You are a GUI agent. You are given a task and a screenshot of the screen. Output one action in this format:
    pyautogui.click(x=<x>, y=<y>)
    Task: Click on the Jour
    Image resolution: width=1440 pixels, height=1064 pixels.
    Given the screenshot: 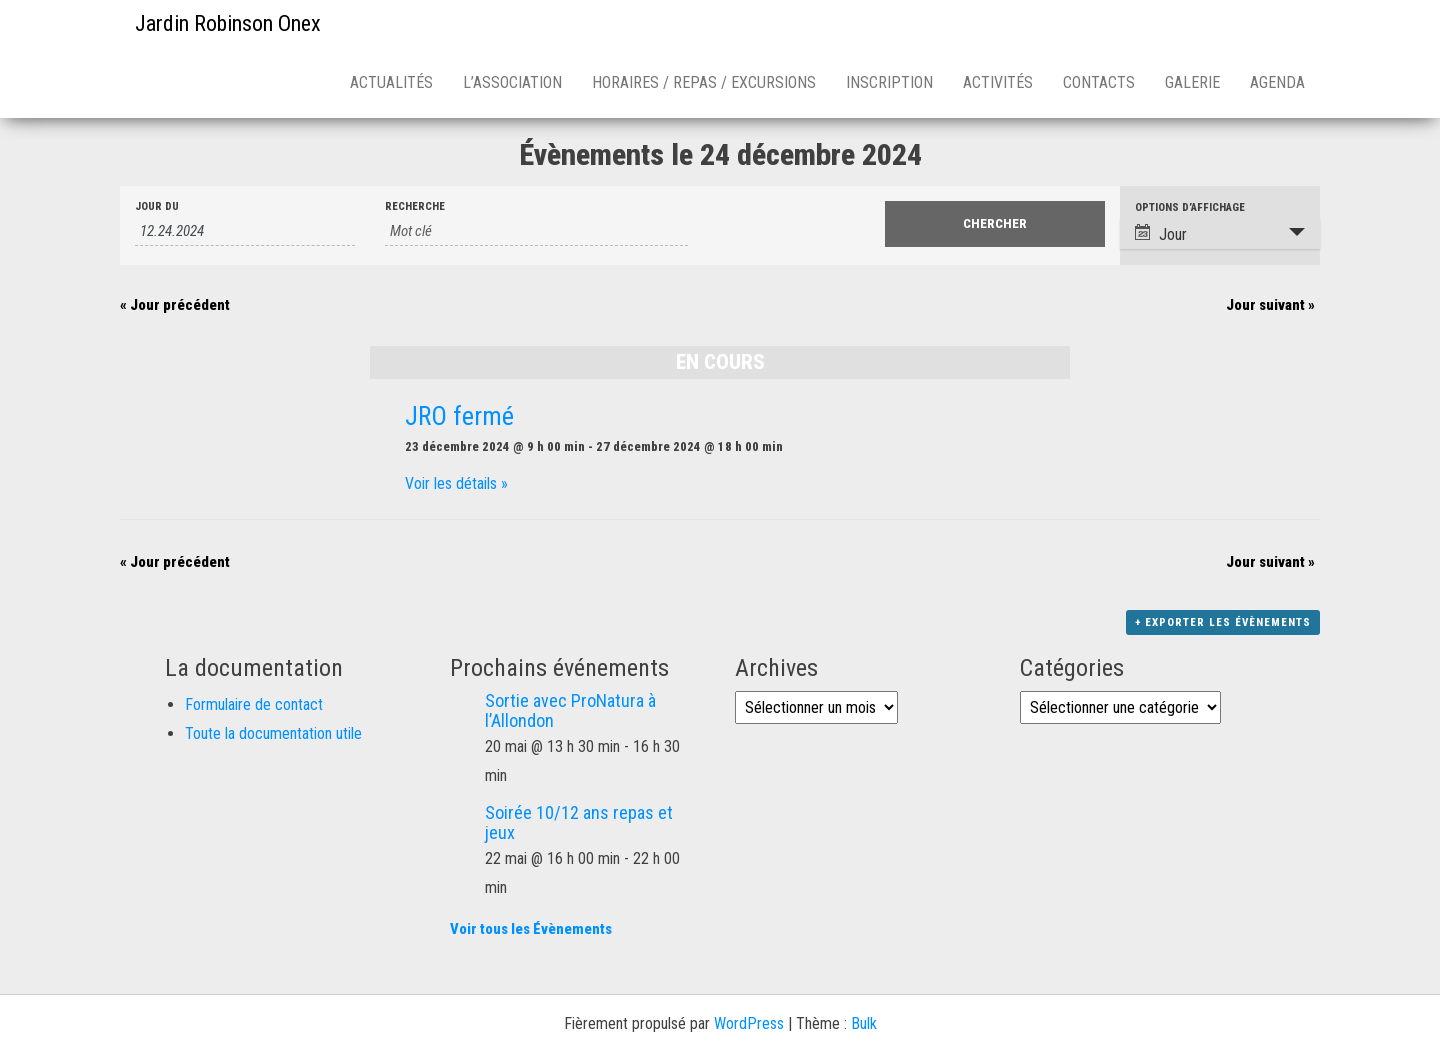 What is the action you would take?
    pyautogui.click(x=1161, y=234)
    